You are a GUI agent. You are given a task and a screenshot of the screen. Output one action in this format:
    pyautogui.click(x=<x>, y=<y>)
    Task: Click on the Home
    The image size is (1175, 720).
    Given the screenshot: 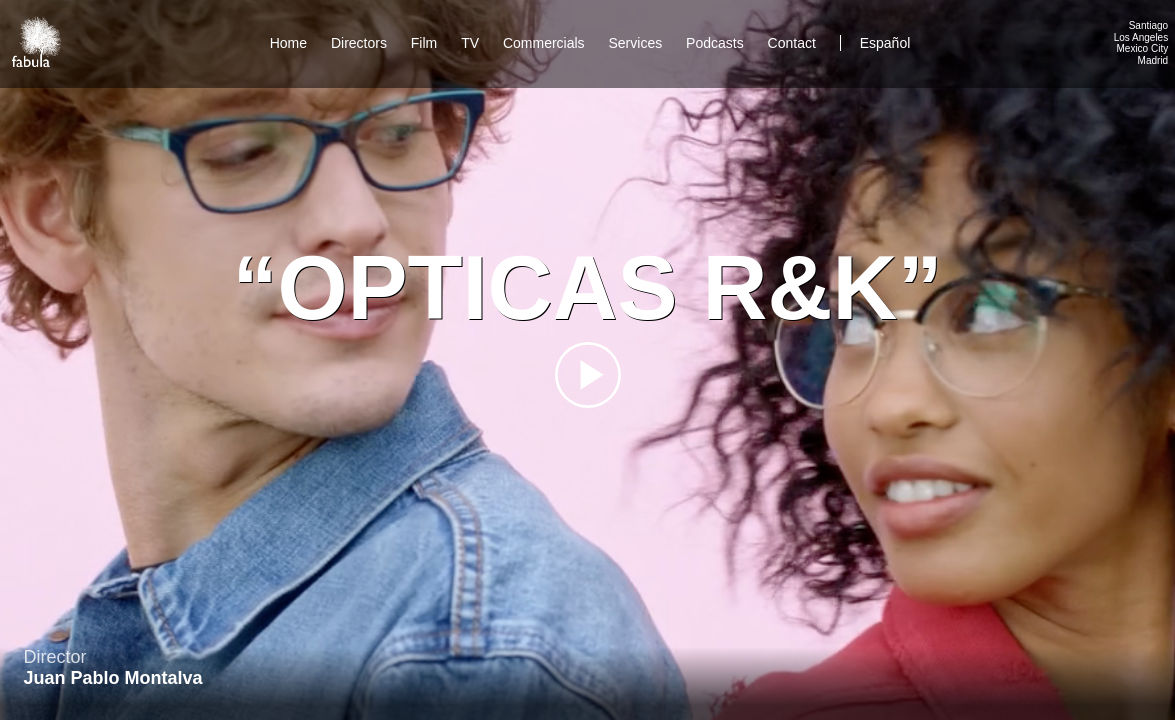 What is the action you would take?
    pyautogui.click(x=288, y=43)
    